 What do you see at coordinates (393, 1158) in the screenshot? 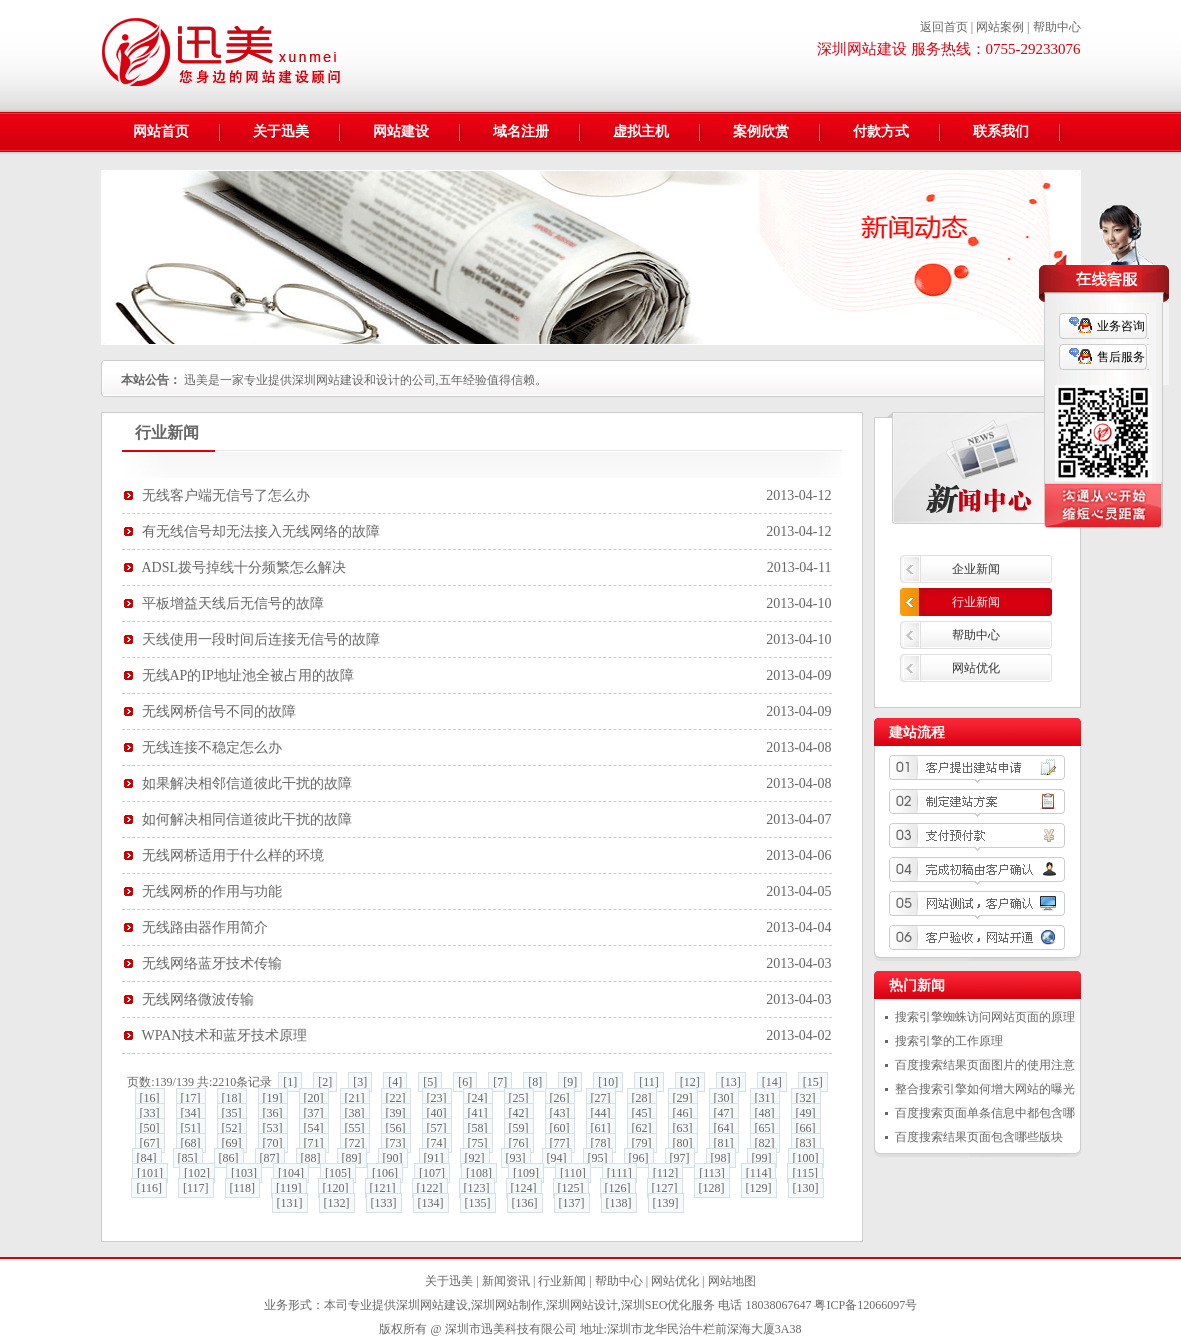
I see `[90]` at bounding box center [393, 1158].